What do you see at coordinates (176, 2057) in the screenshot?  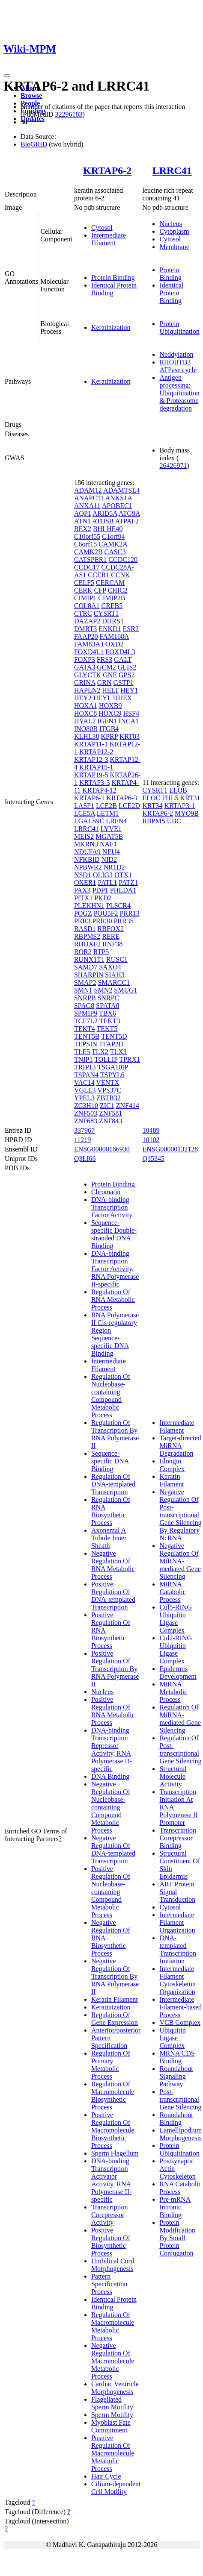 I see `MRNA CDS Binding` at bounding box center [176, 2057].